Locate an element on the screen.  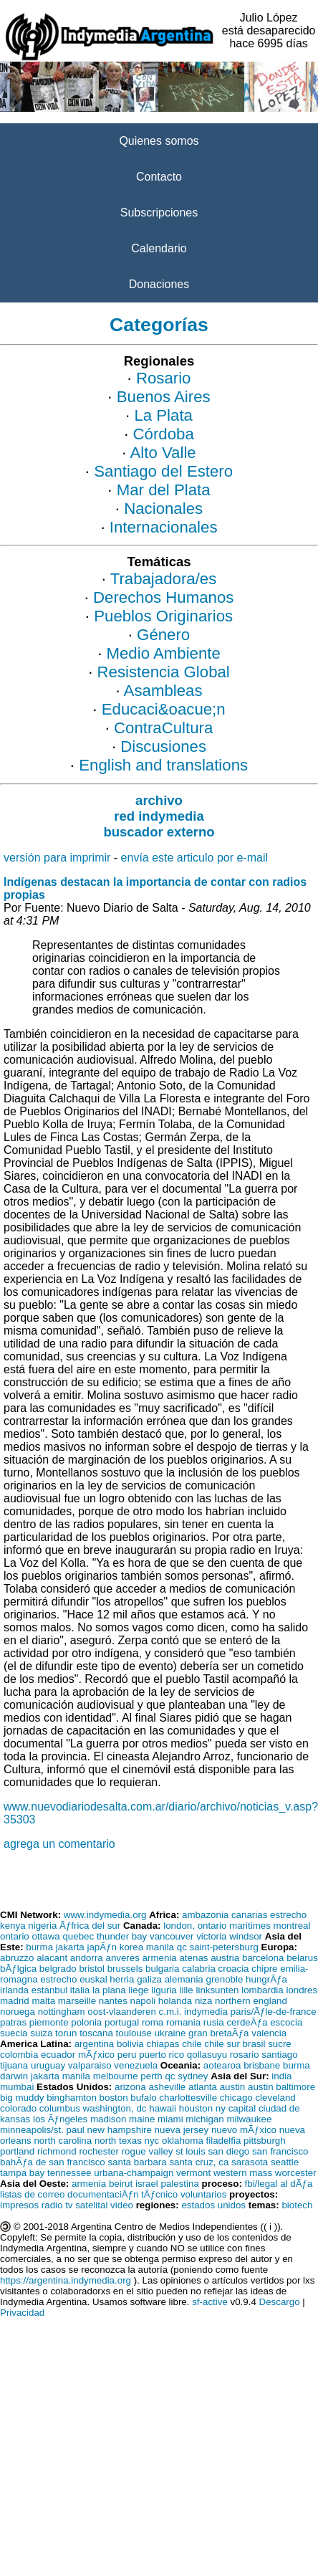
brasil is located at coordinates (254, 2043).